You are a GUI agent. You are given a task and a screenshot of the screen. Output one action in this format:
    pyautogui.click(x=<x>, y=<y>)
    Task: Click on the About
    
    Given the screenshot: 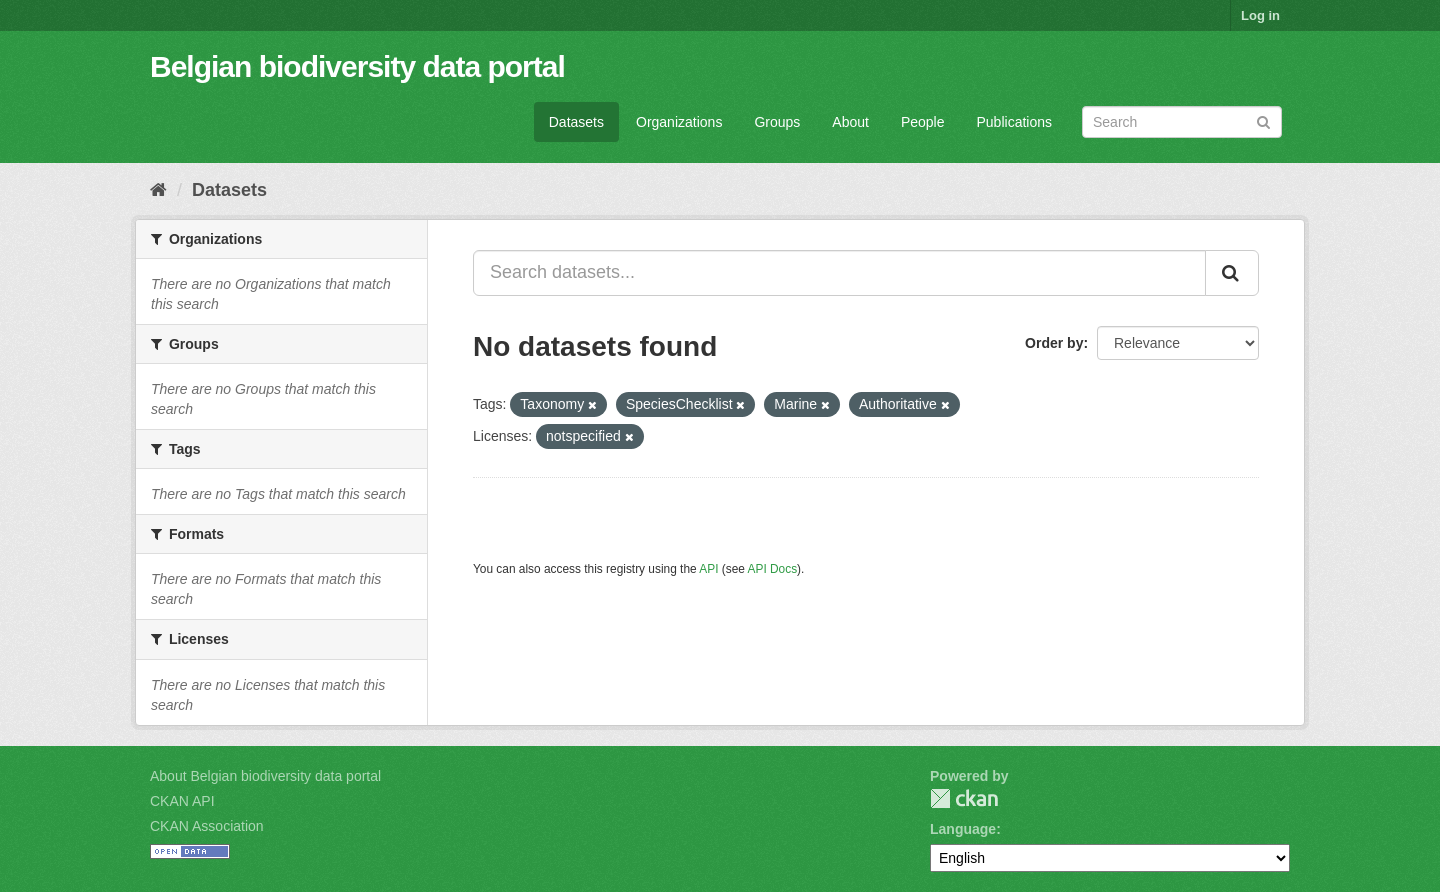 What is the action you would take?
    pyautogui.click(x=850, y=122)
    